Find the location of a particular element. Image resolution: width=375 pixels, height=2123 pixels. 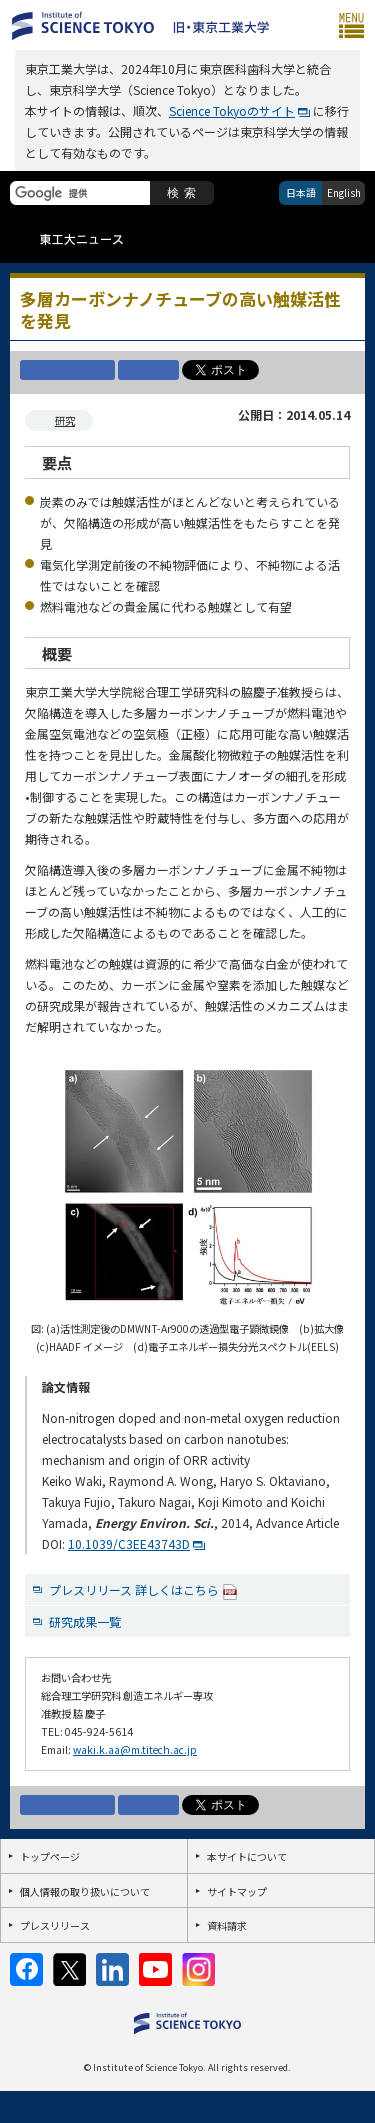

プレスリリース is located at coordinates (55, 1925).